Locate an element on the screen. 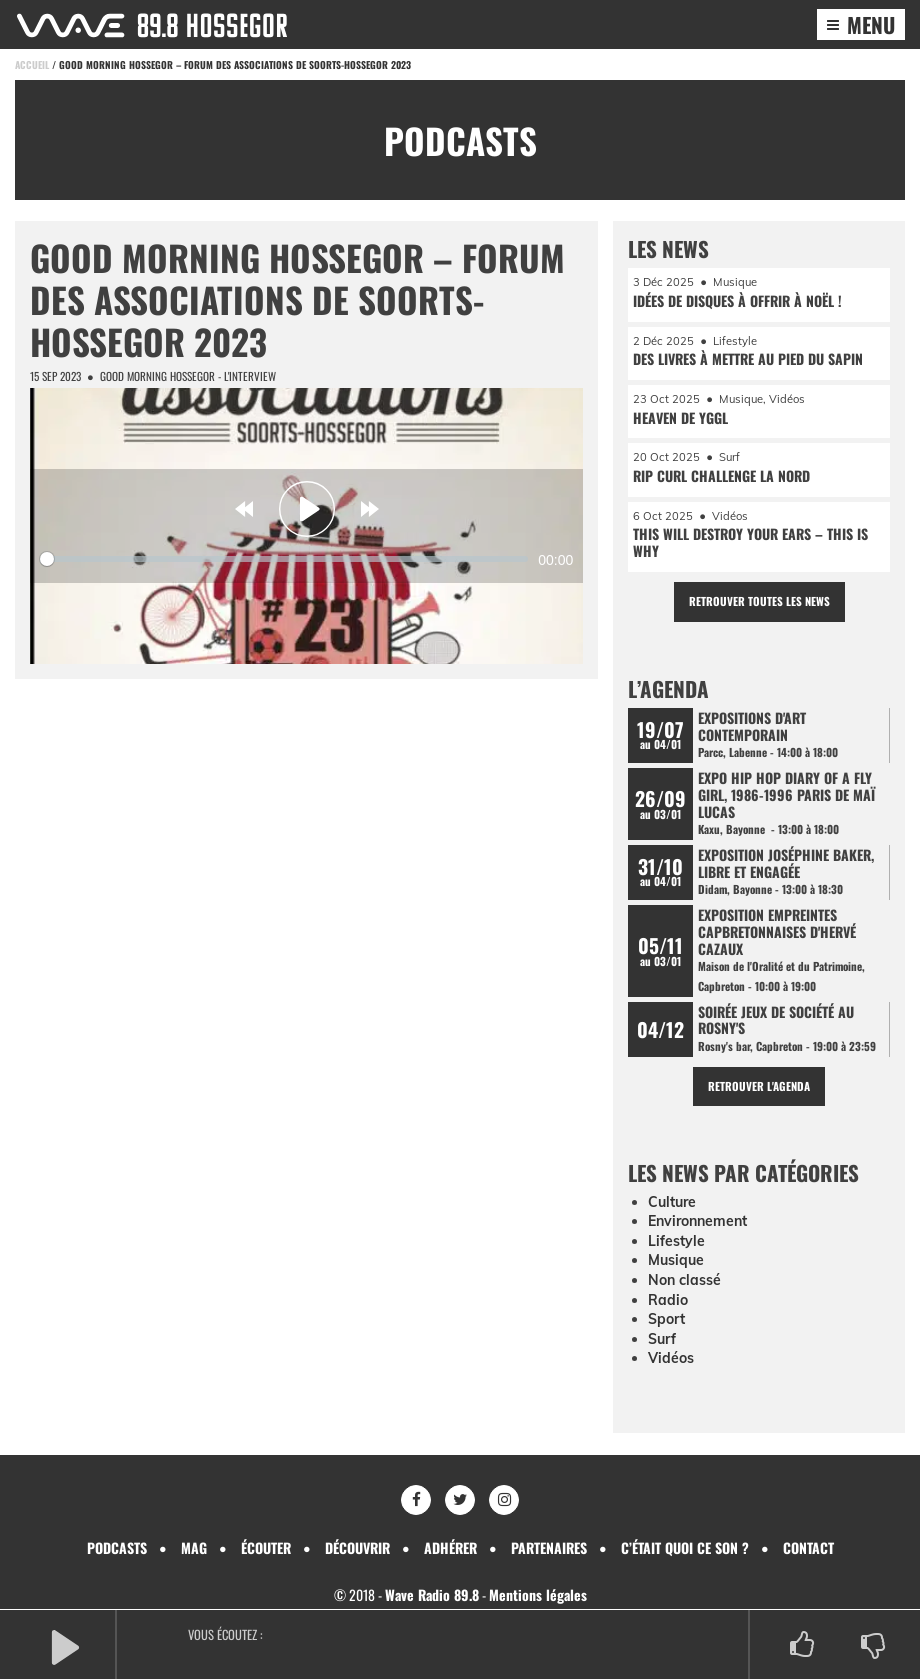 Image resolution: width=920 pixels, height=1679 pixels. Découvrir is located at coordinates (357, 1547).